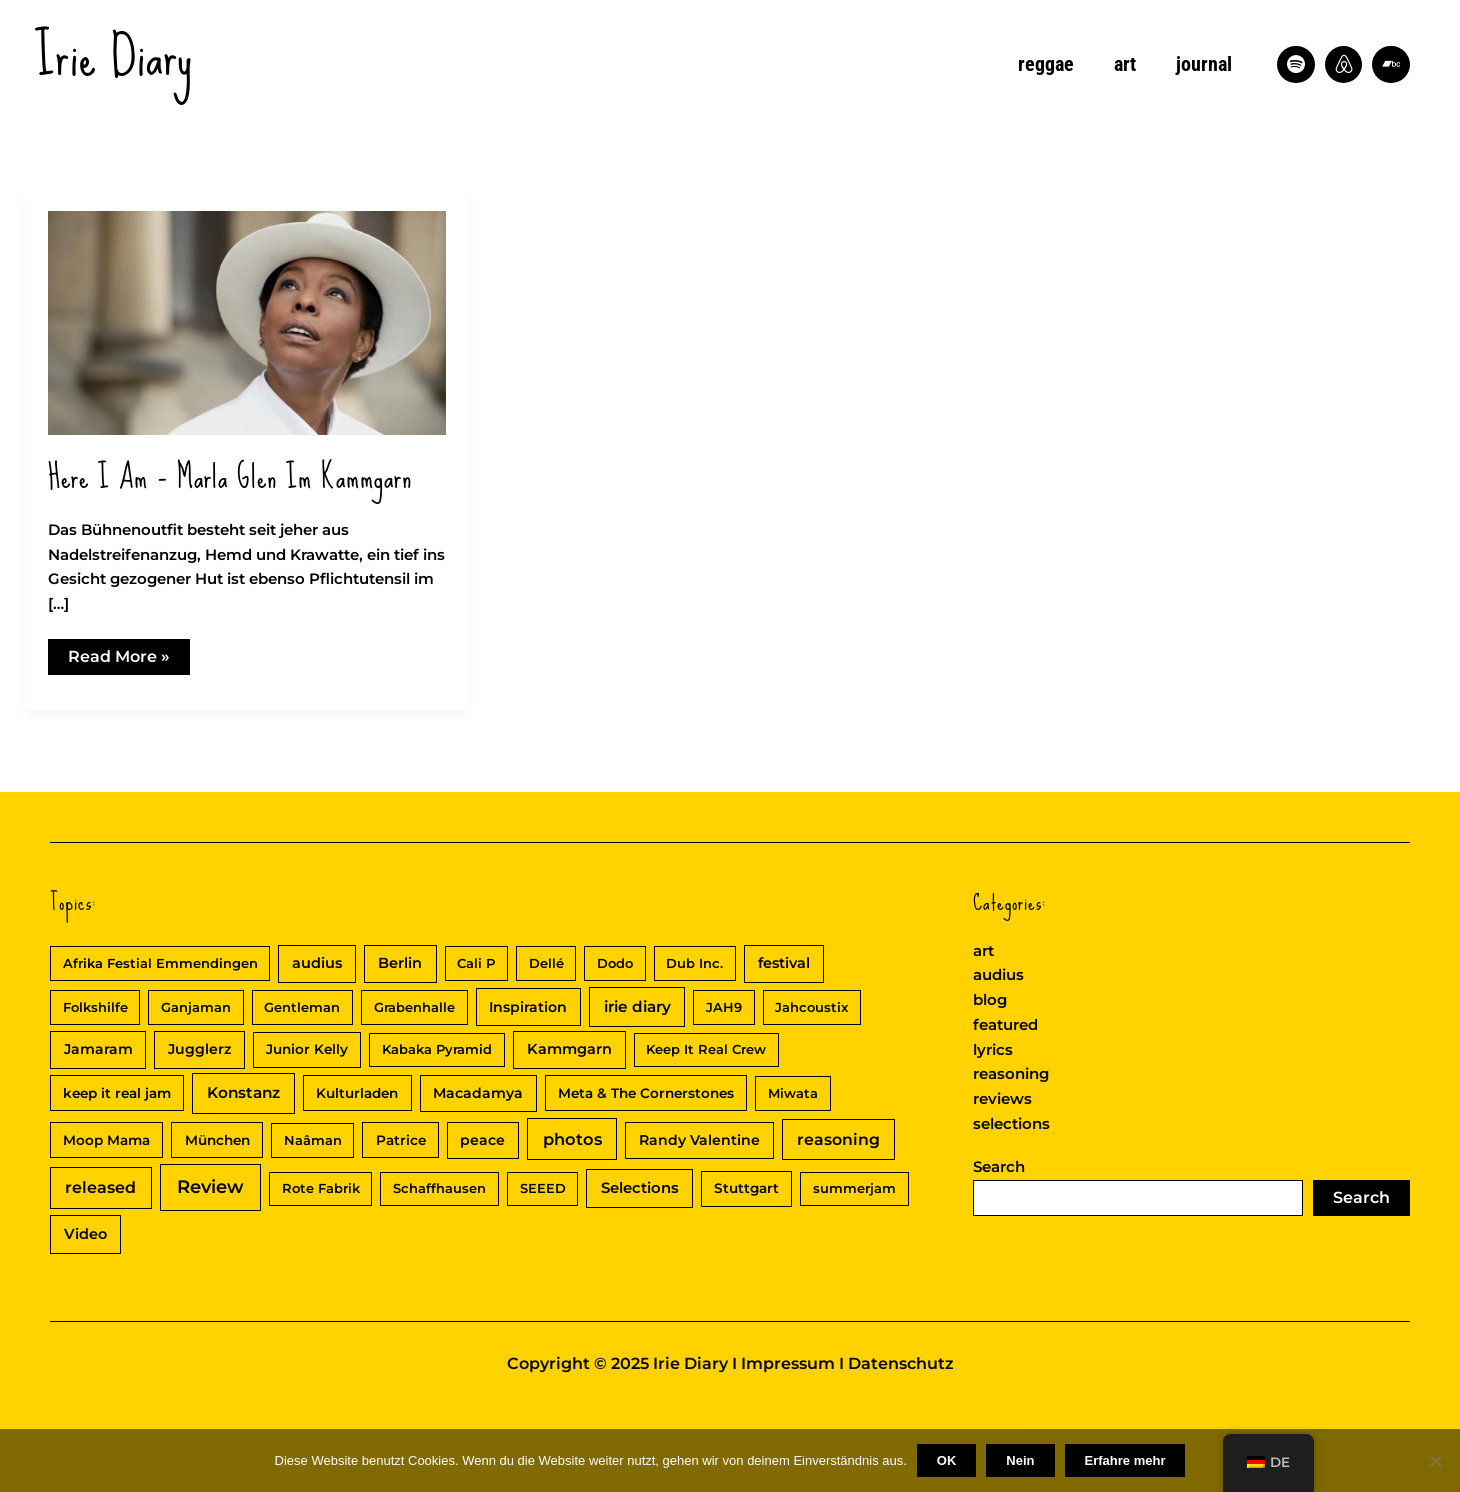  What do you see at coordinates (854, 1188) in the screenshot?
I see `summerjam [summerjam (2 Einträge)]` at bounding box center [854, 1188].